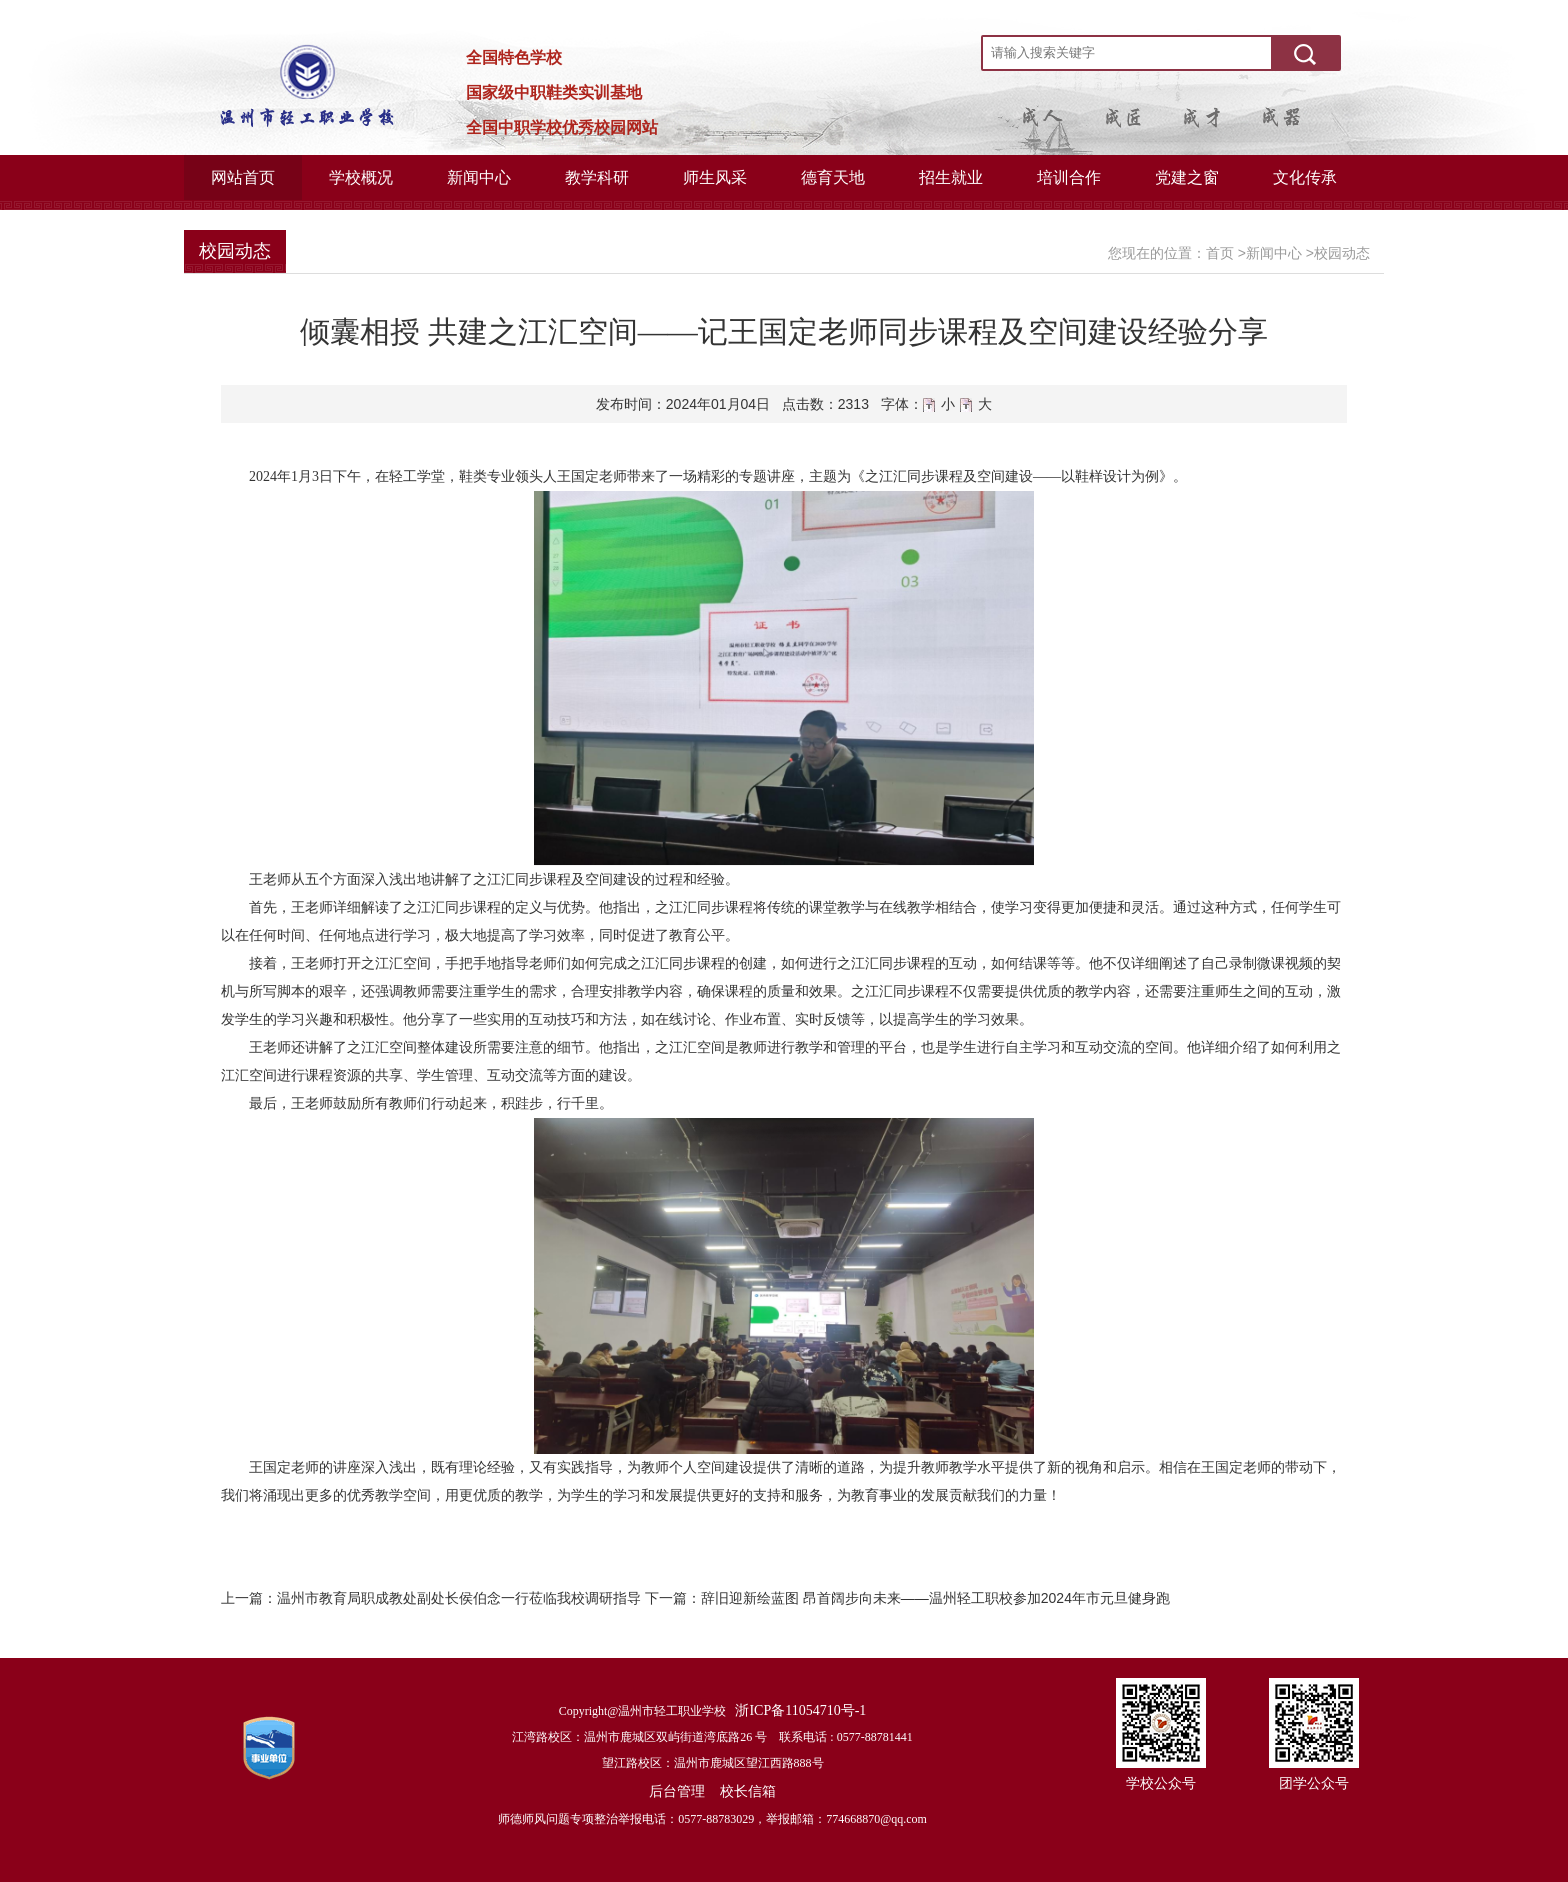 The height and width of the screenshot is (1882, 1568). I want to click on 后台管理, so click(677, 1791).